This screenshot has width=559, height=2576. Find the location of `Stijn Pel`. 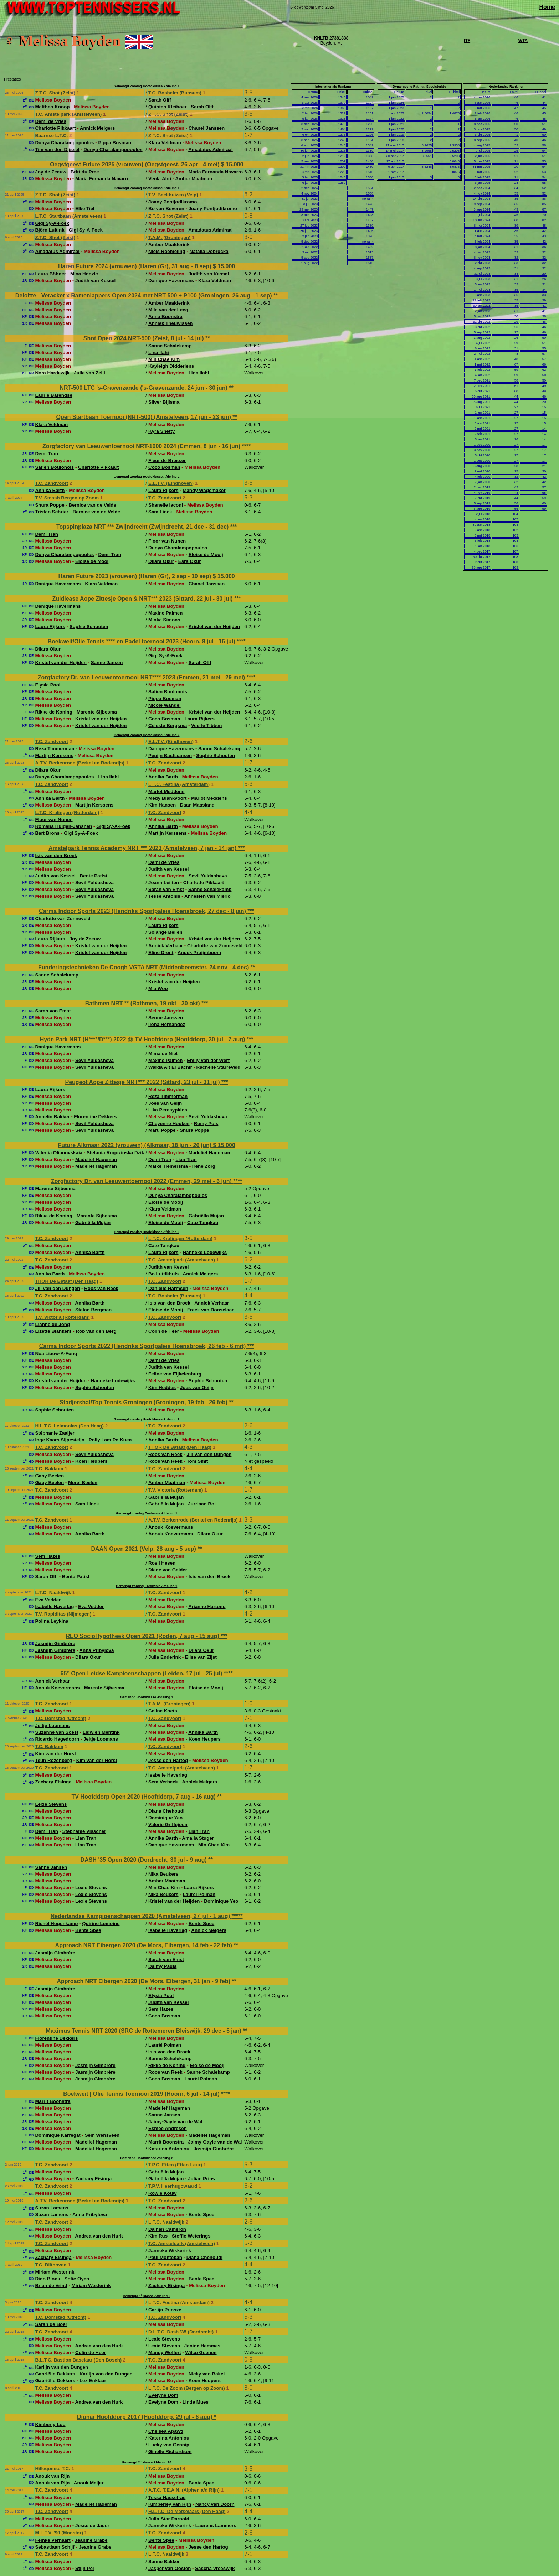

Stijn Pel is located at coordinates (84, 2568).